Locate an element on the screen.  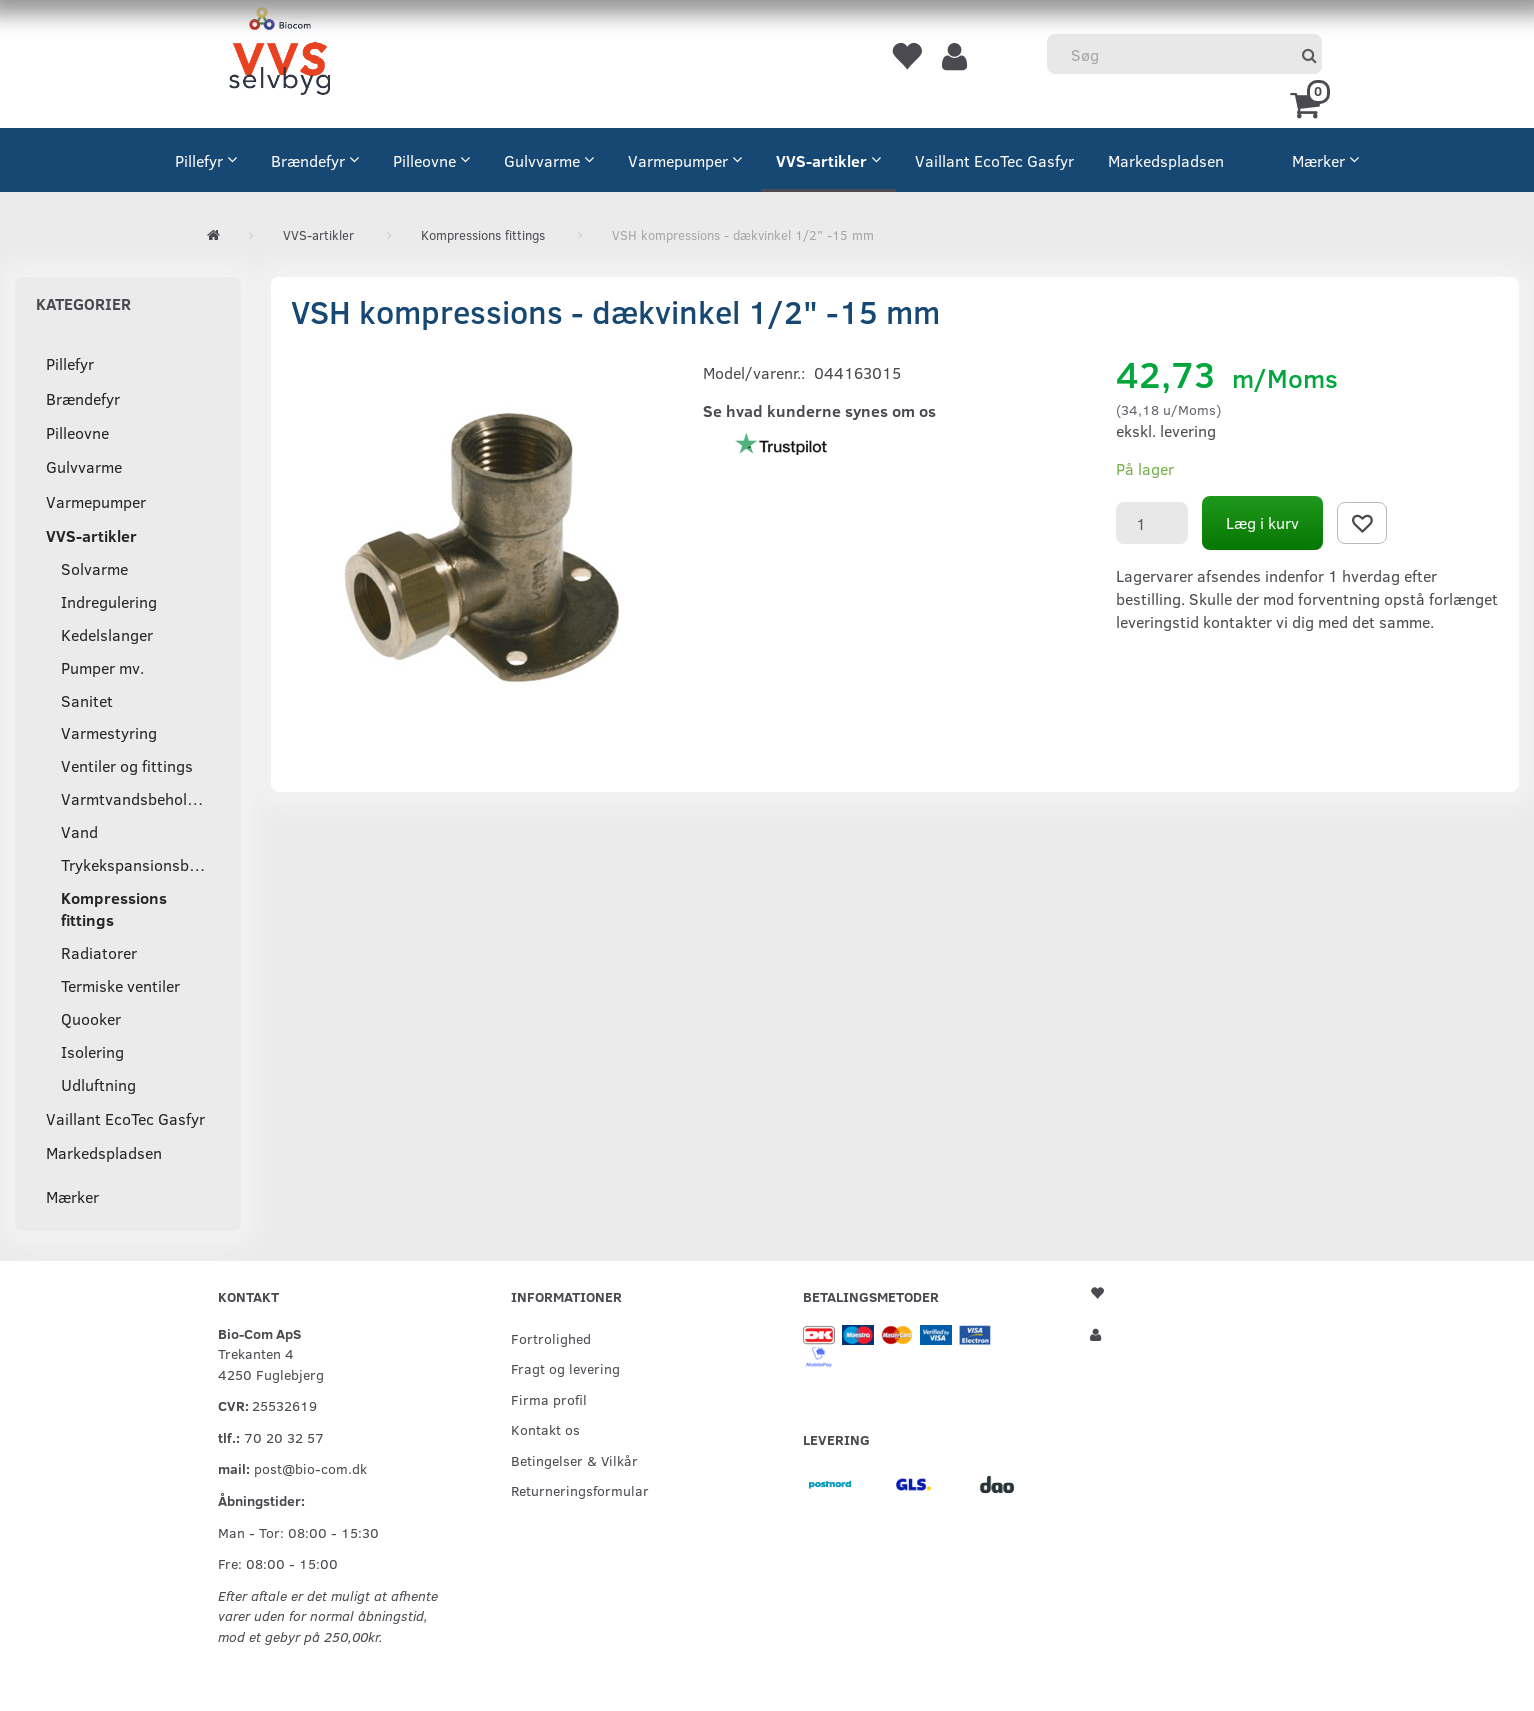
Kontakt os is located at coordinates (545, 1429).